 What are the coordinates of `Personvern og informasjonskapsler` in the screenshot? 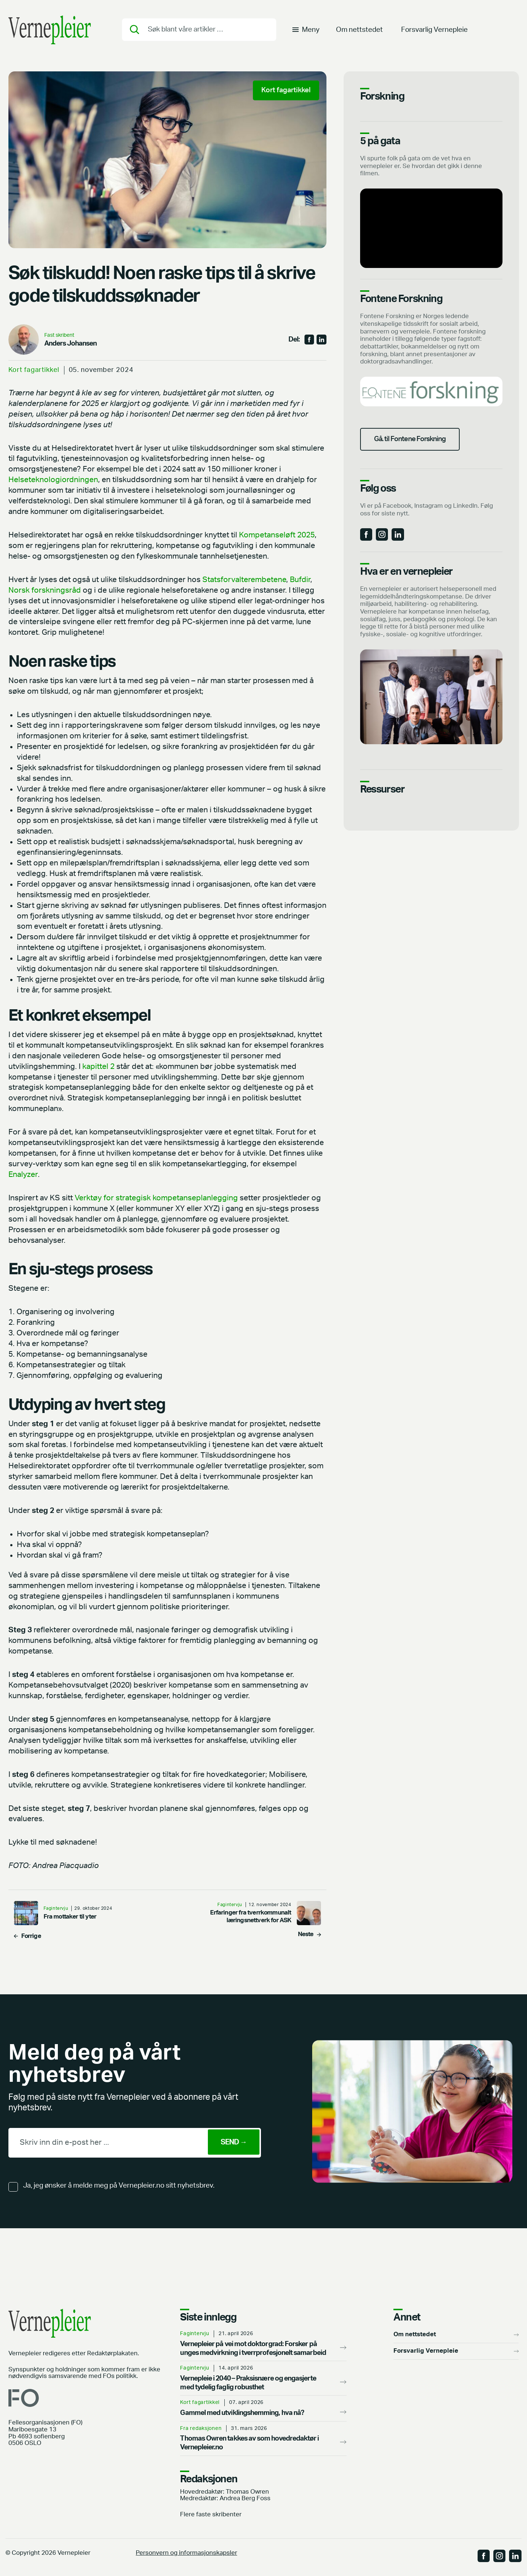 It's located at (186, 2553).